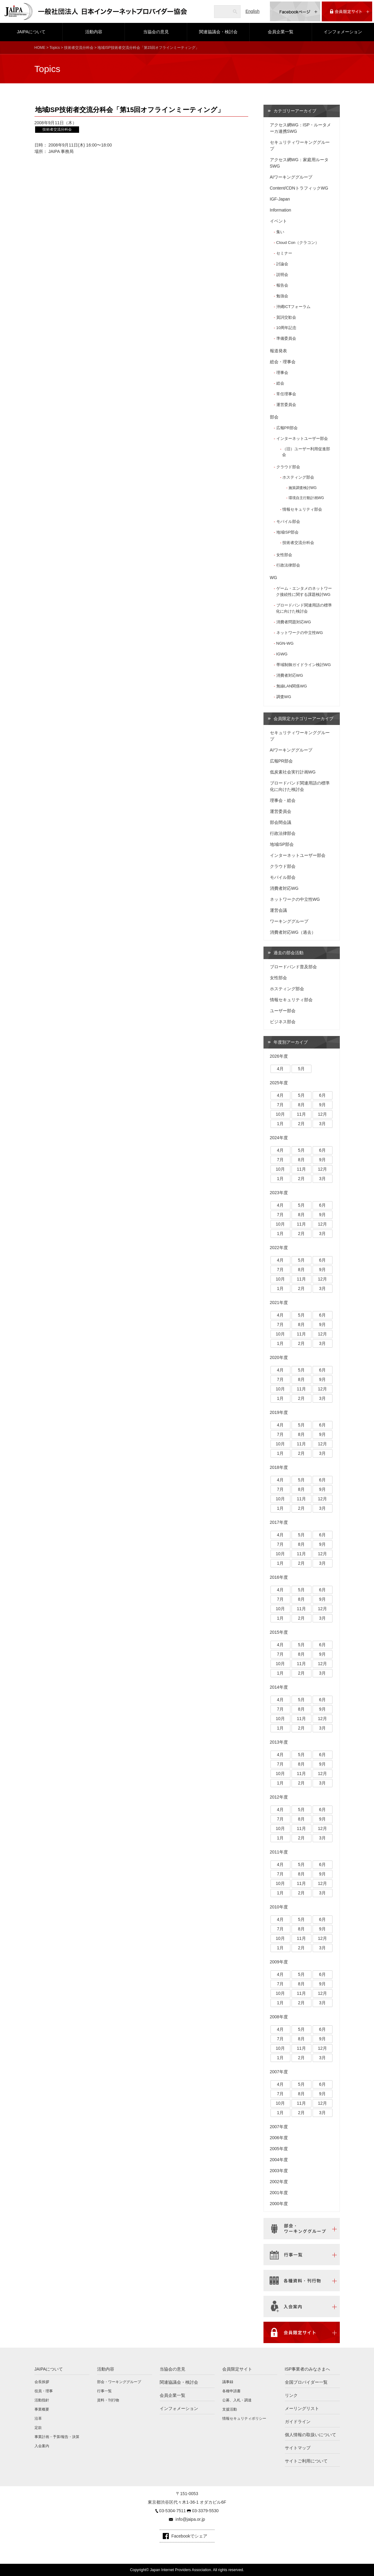  Describe the element at coordinates (279, 1302) in the screenshot. I see `2021年度` at that location.